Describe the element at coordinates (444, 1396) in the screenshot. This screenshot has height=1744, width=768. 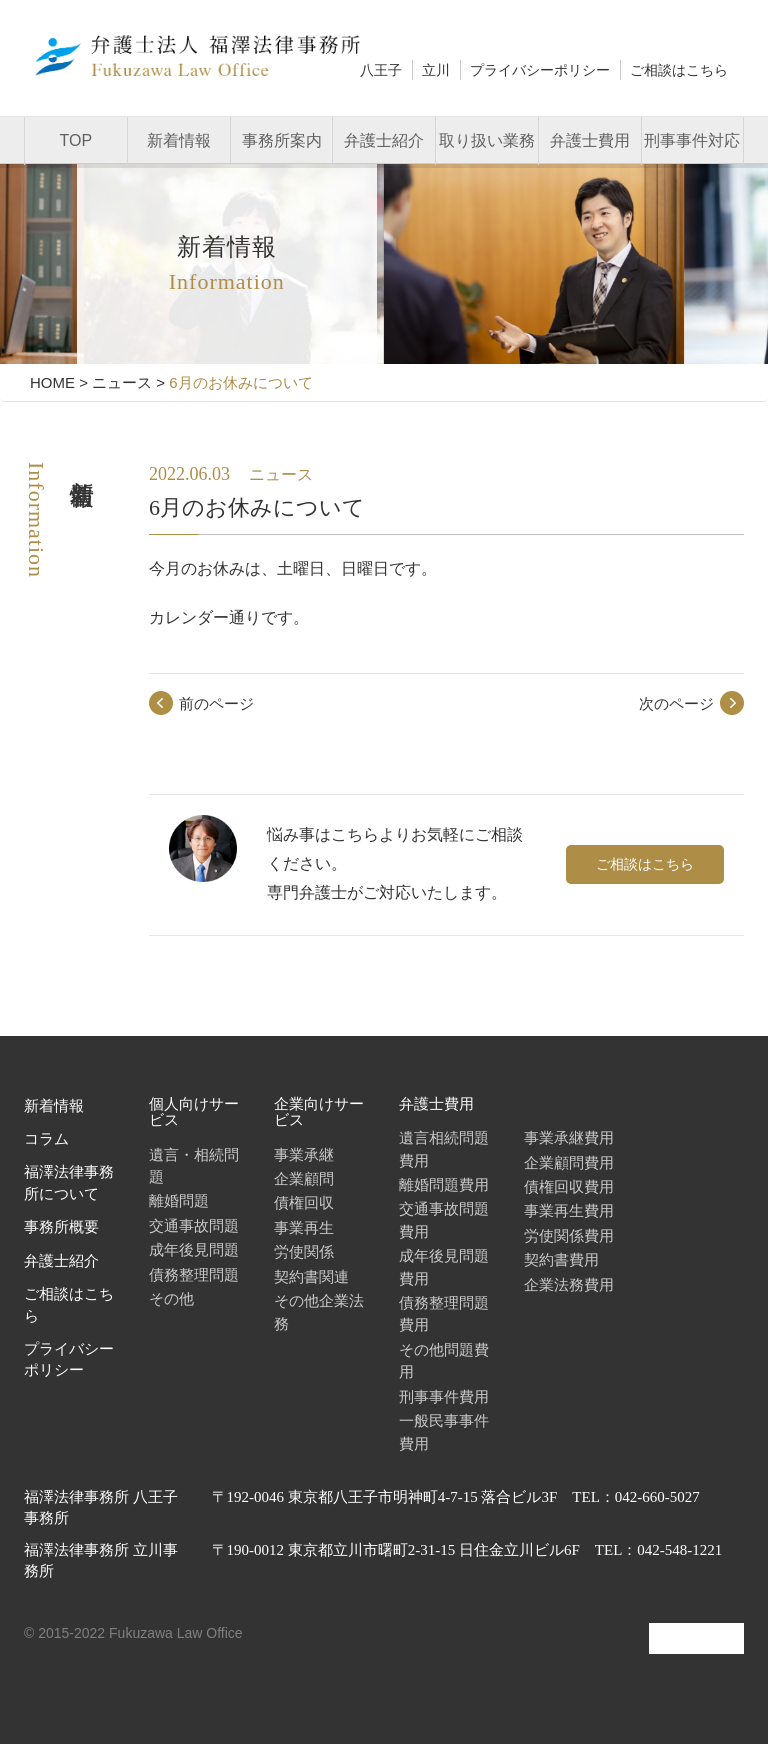
I see `刑事事件費用` at that location.